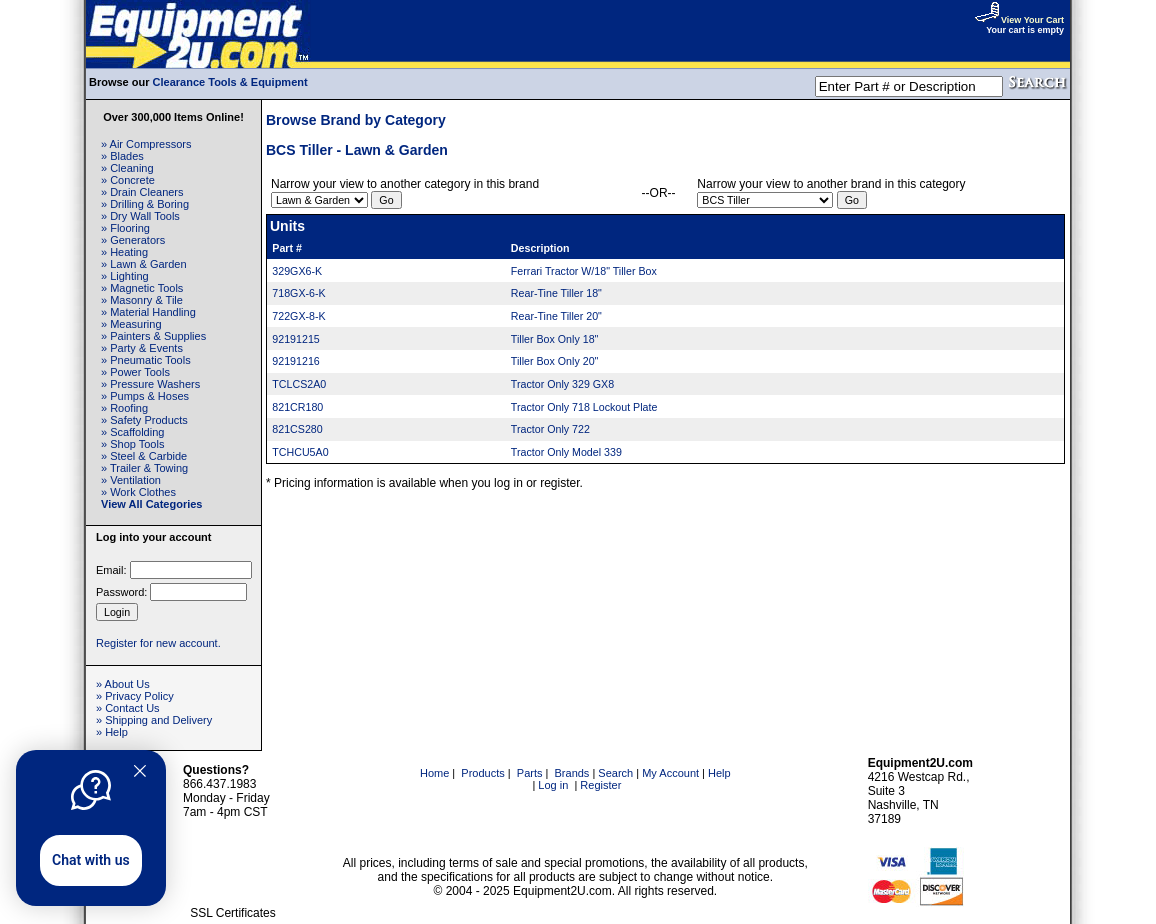 The width and height of the screenshot is (1156, 924). I want to click on Log in, so click(553, 785).